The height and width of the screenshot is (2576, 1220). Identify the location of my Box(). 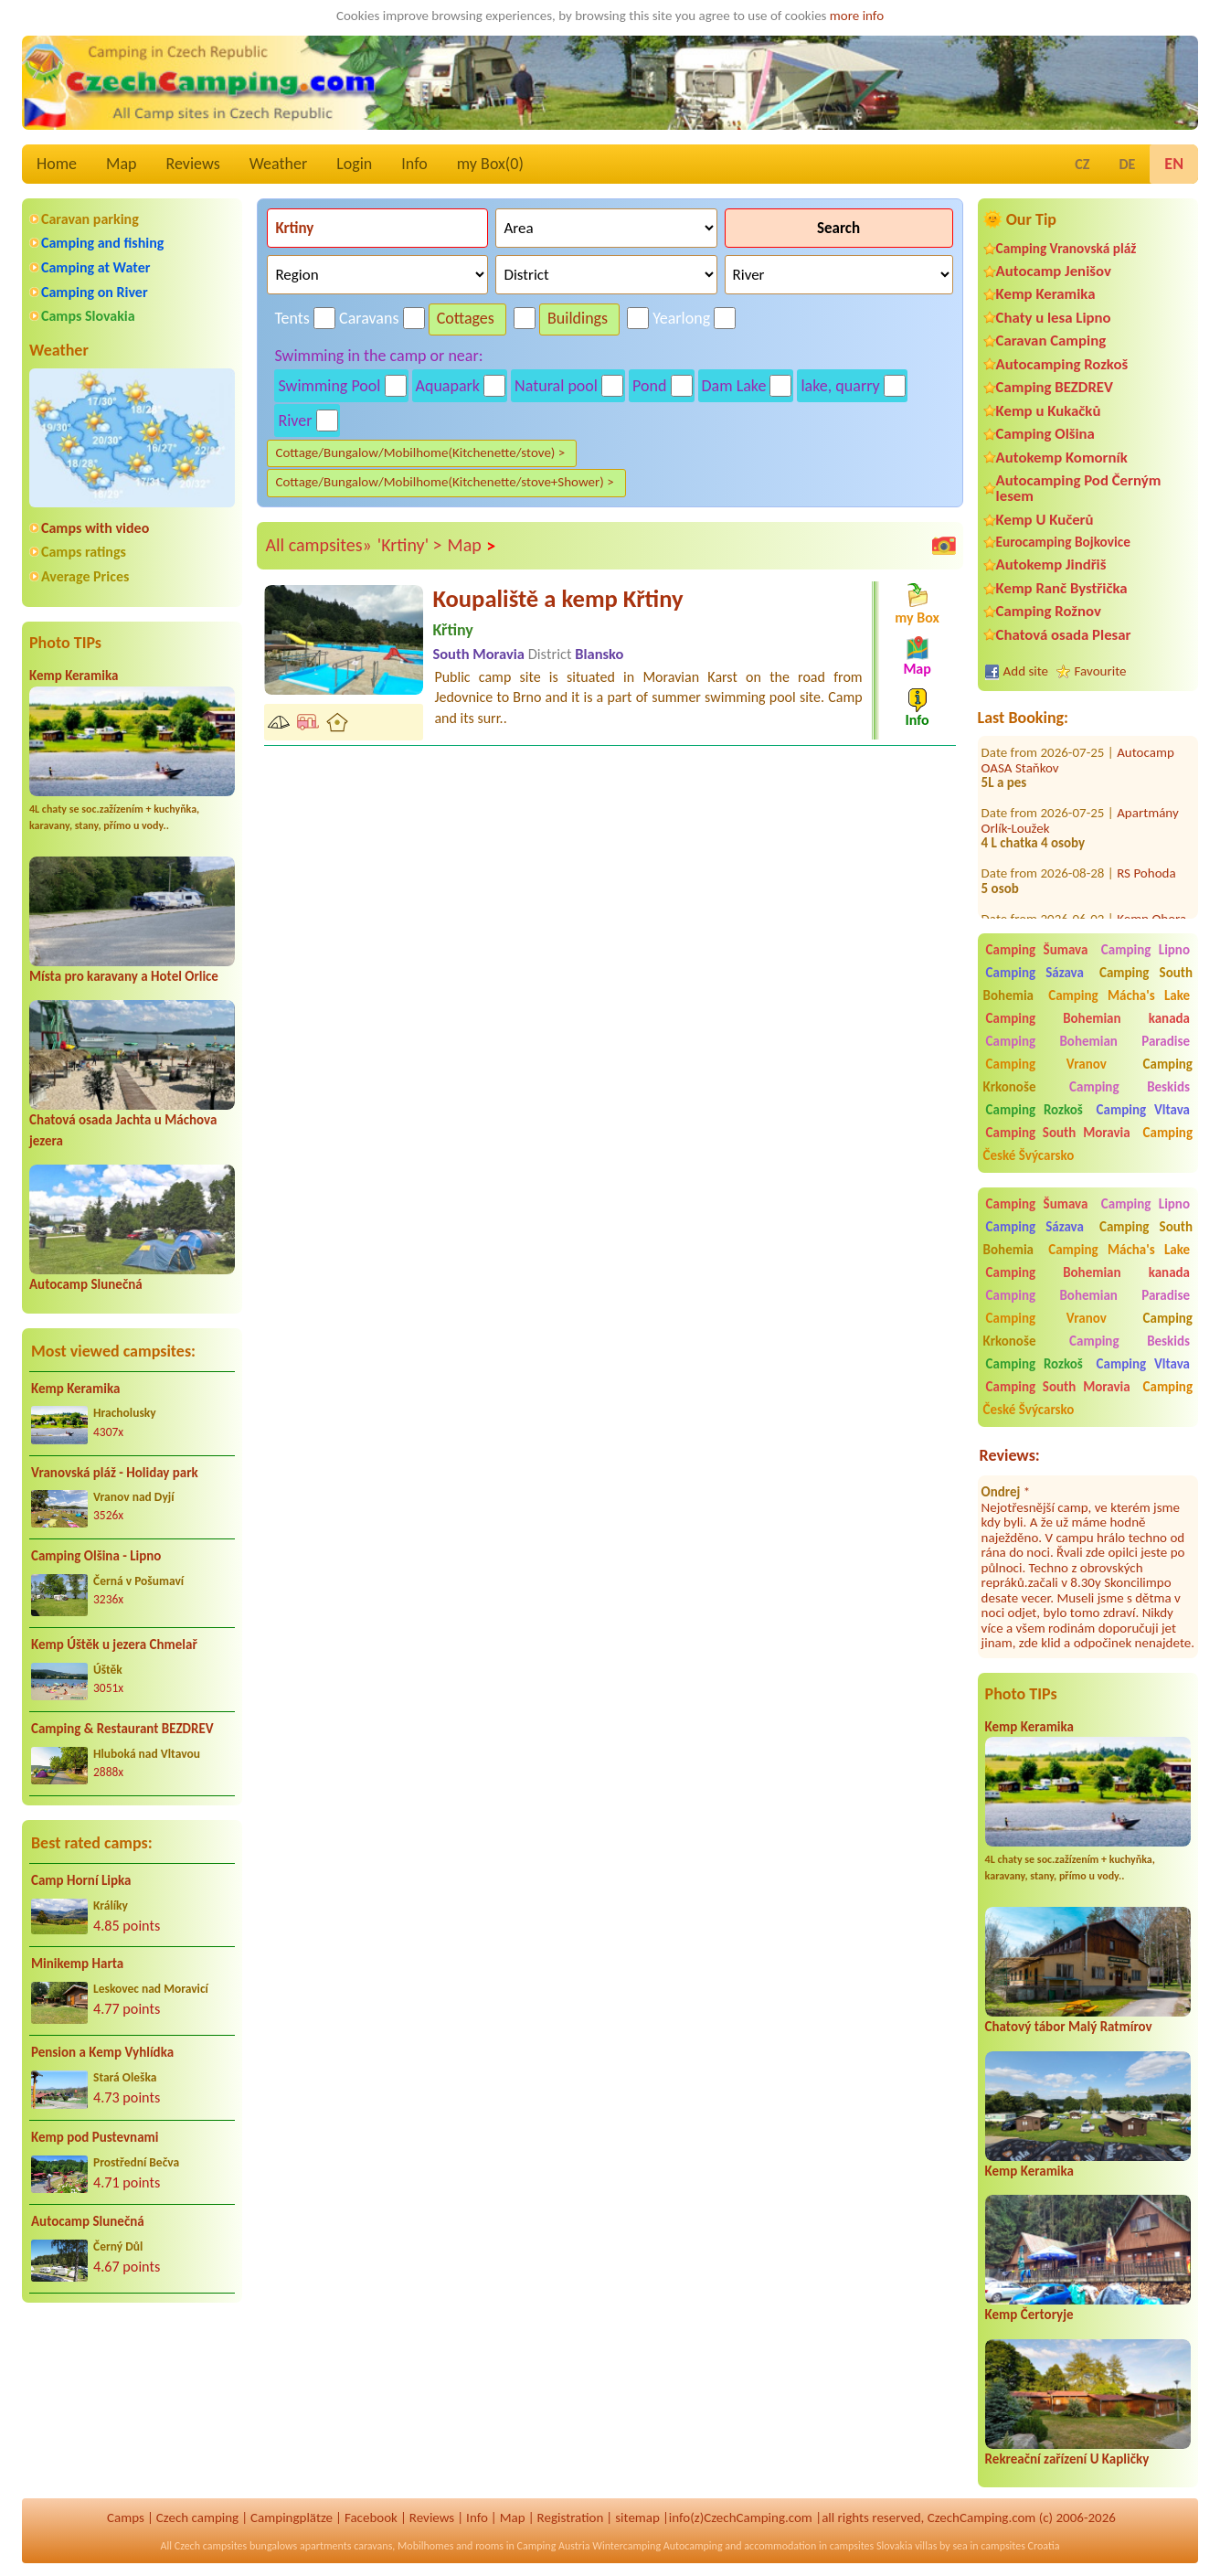
(490, 164).